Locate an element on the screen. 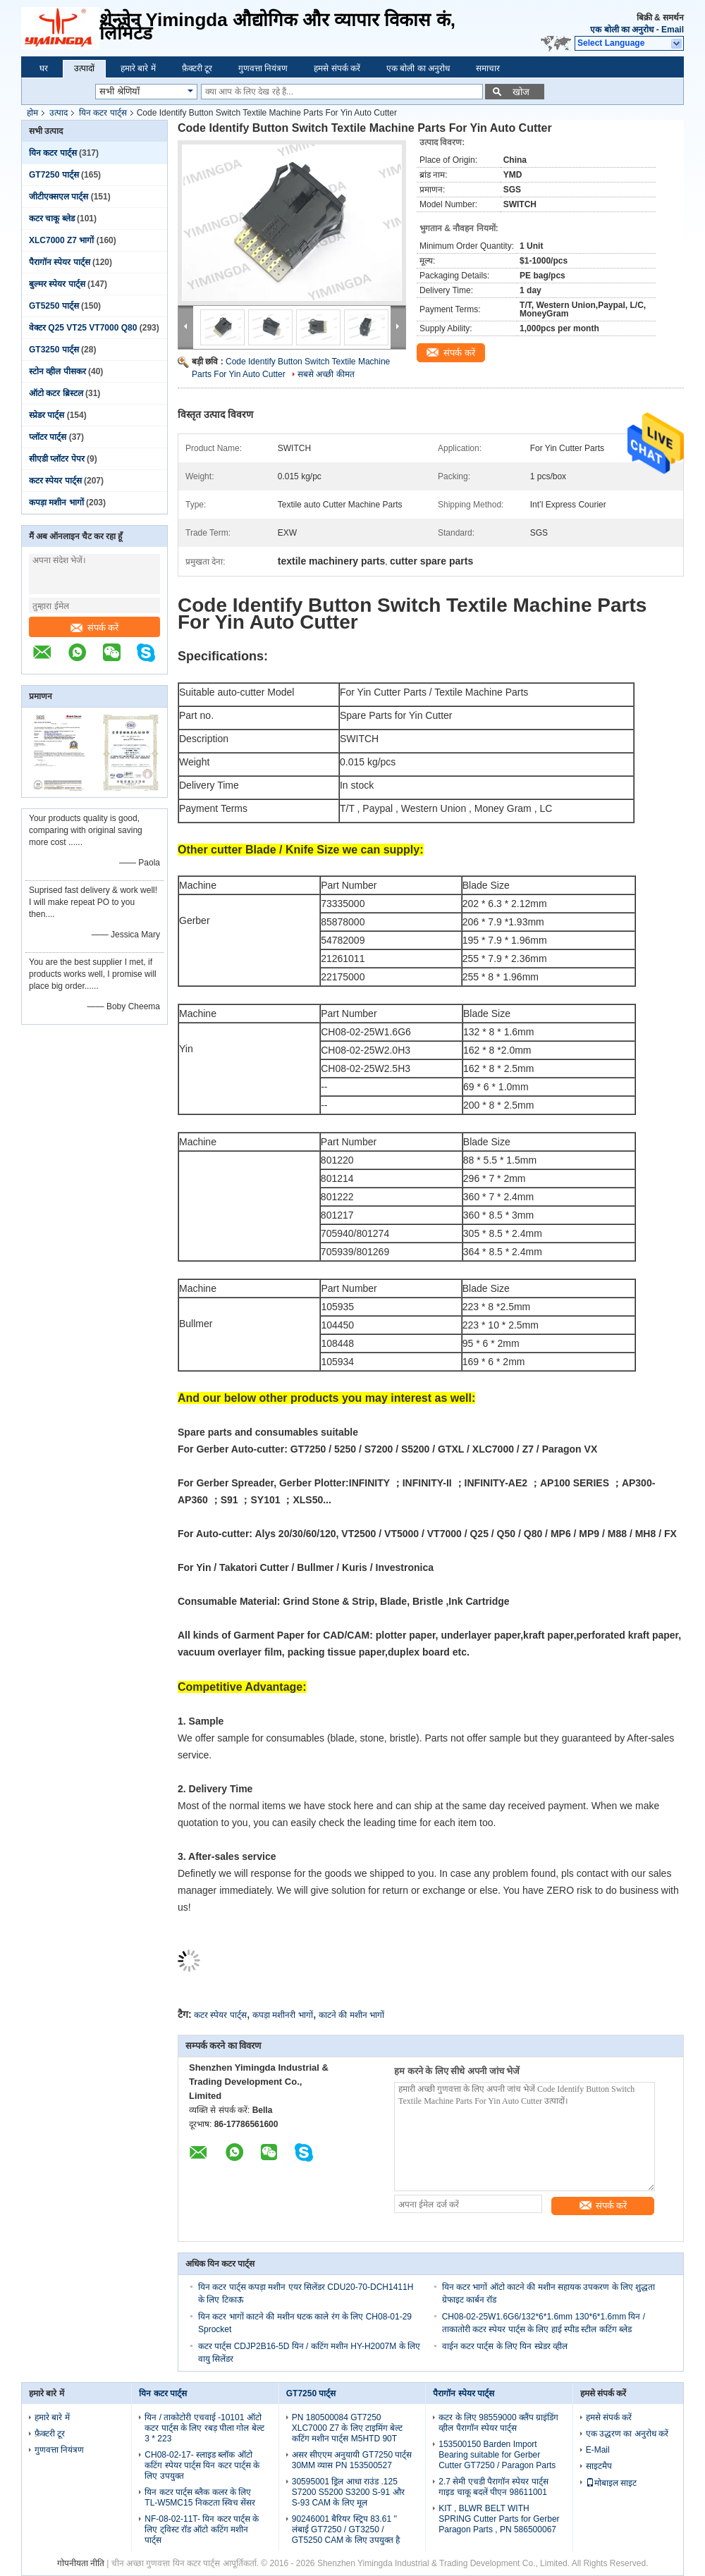  कटर स्पेयर पार्ट्स is located at coordinates (55, 481).